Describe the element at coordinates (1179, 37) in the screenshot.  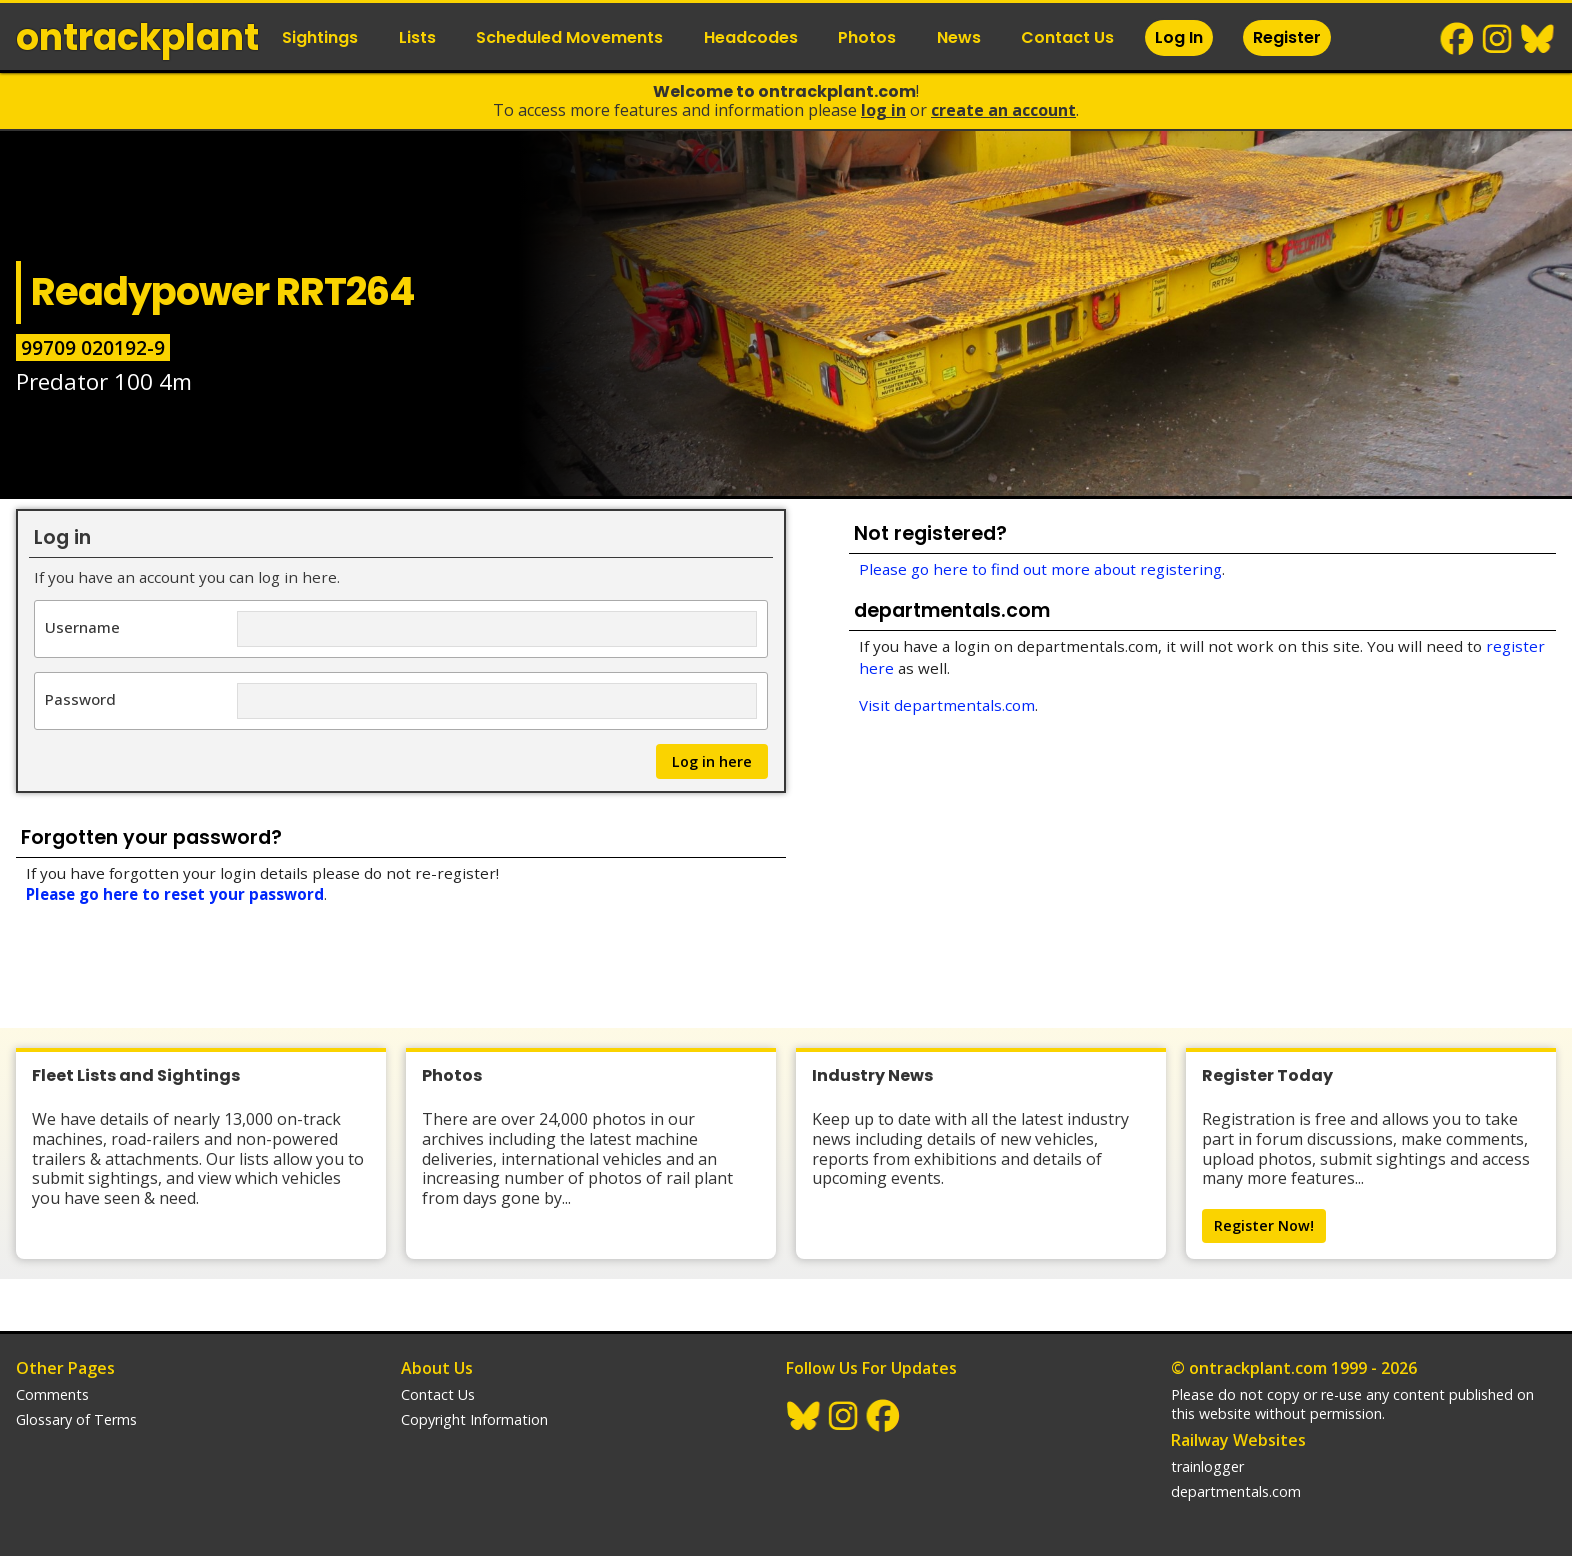
I see `Log In` at that location.